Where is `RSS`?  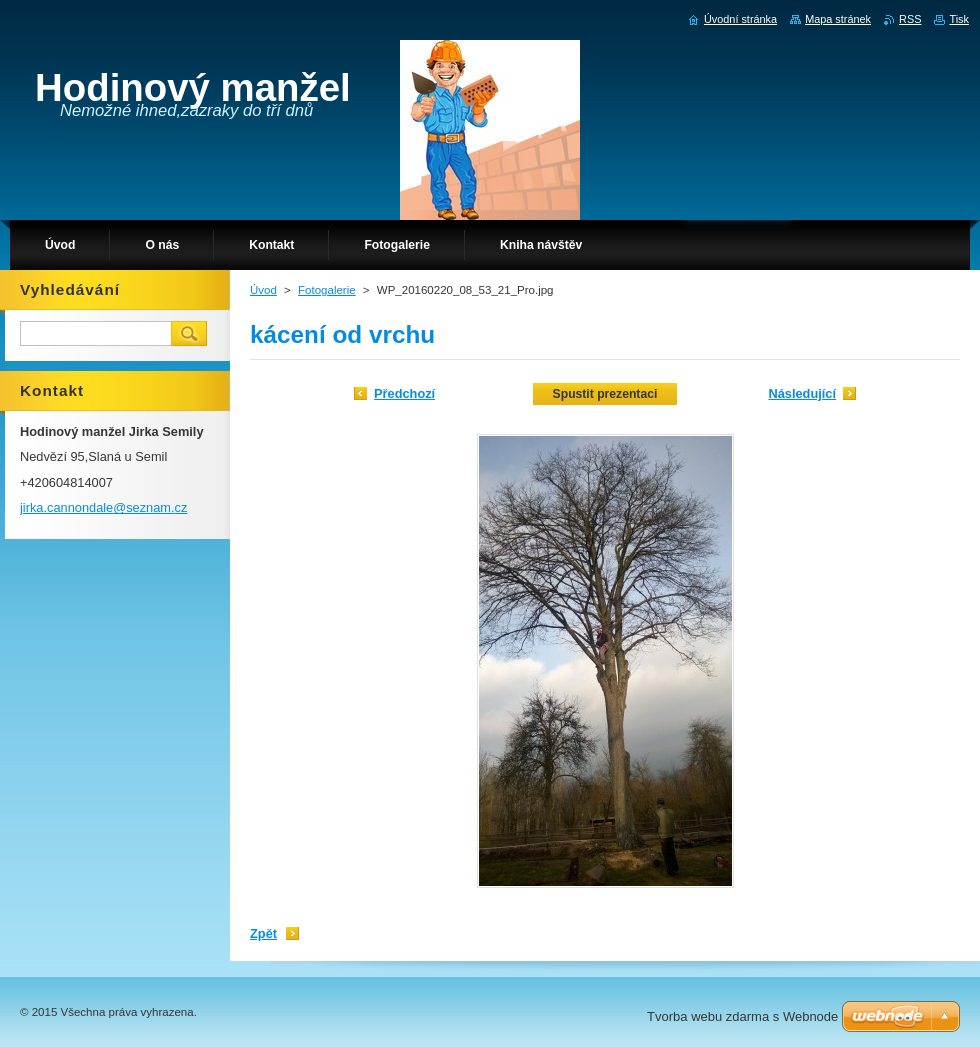
RSS is located at coordinates (910, 19).